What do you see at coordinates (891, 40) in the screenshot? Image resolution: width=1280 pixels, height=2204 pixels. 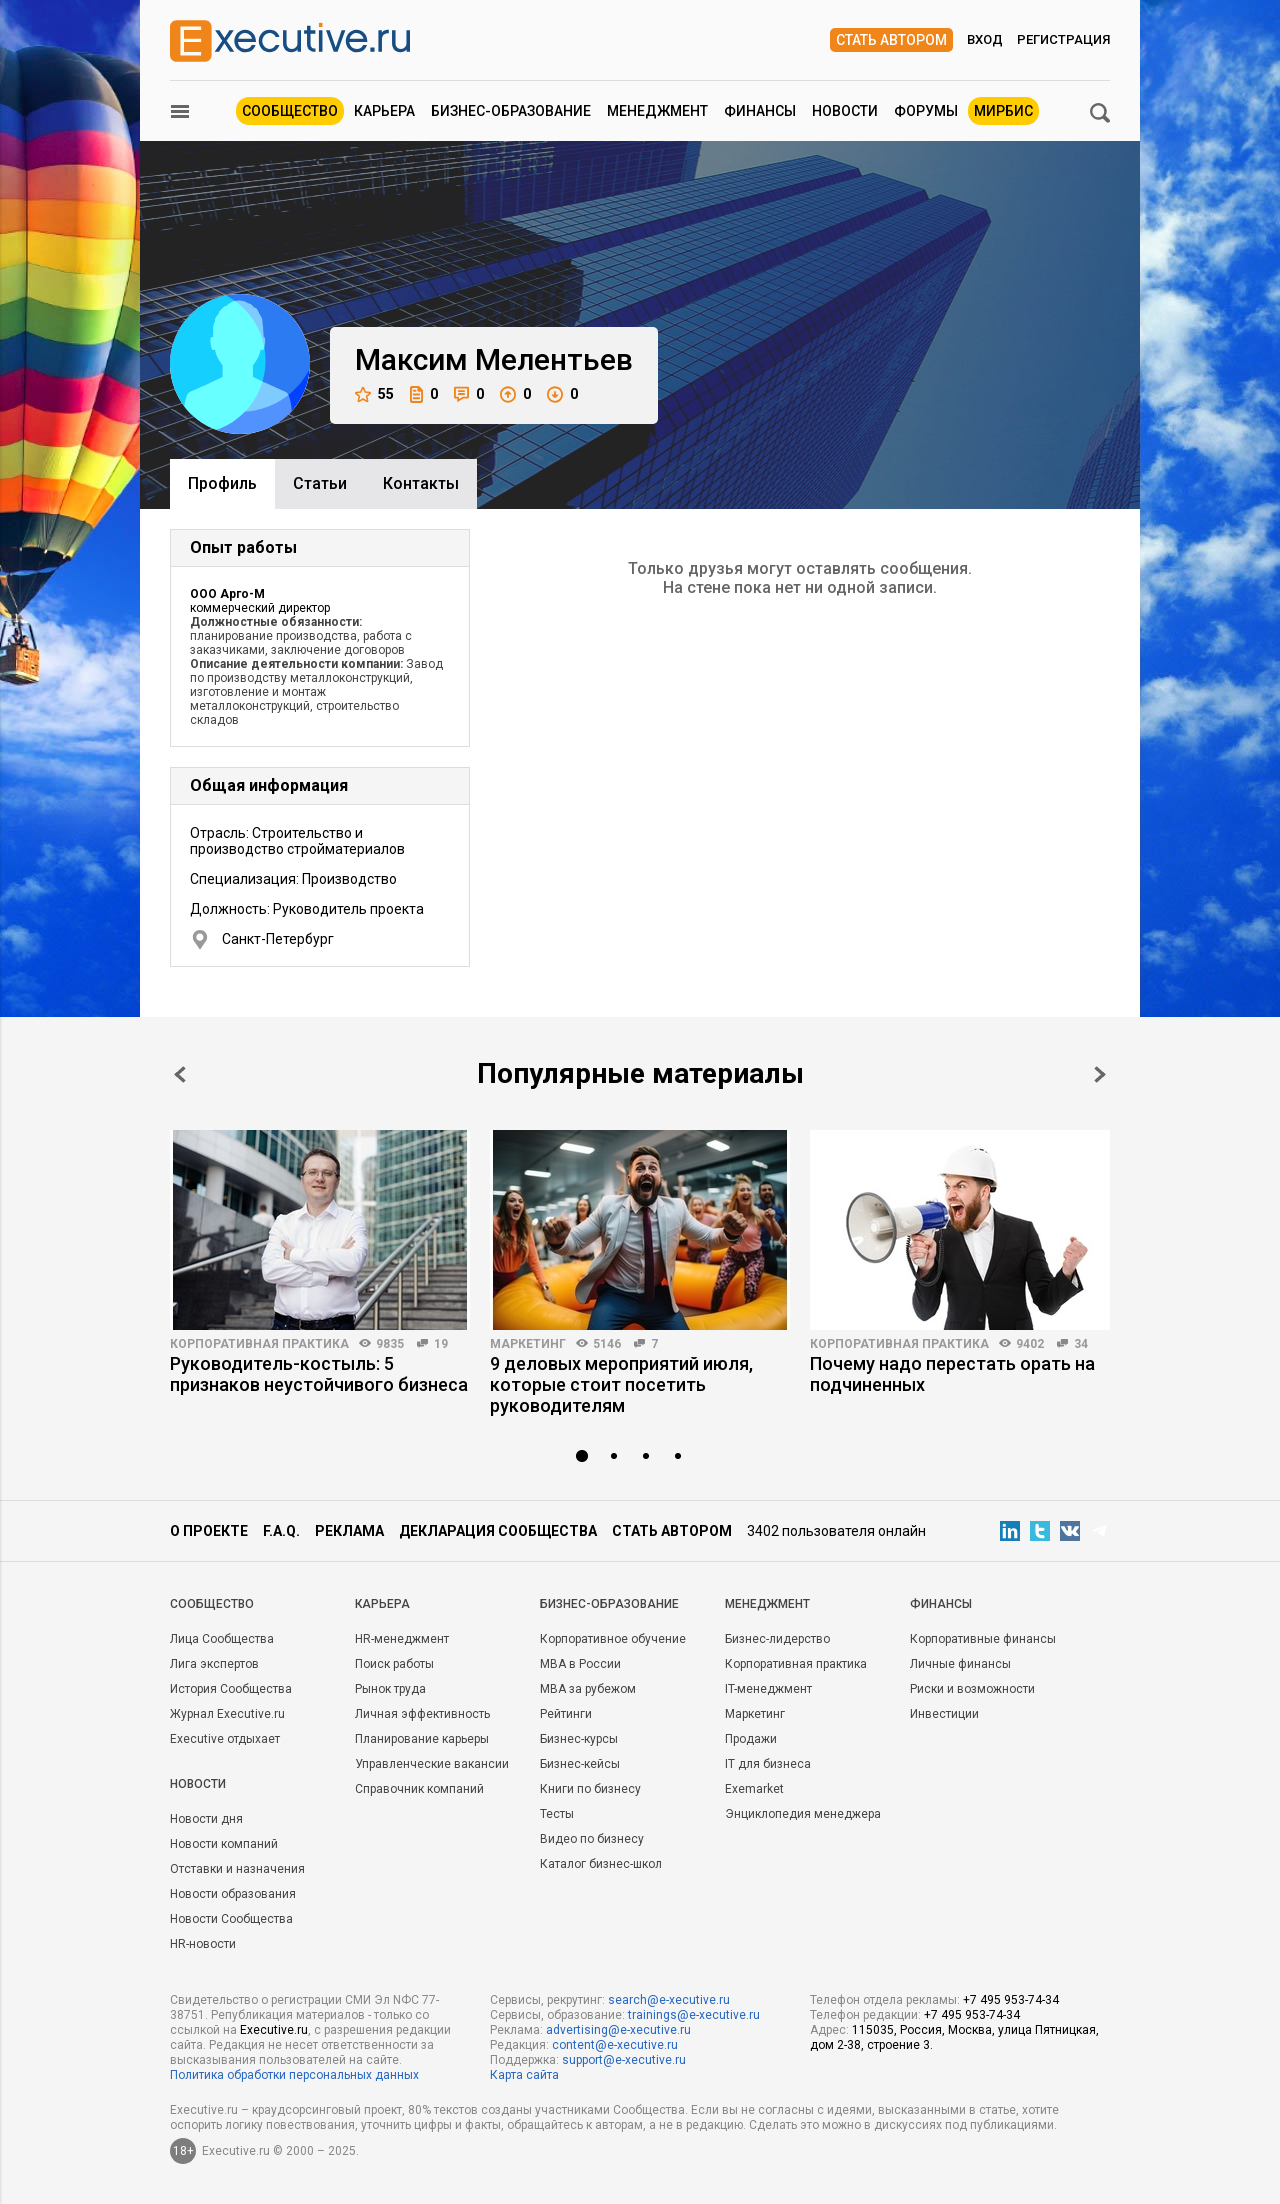 I see `Стать автором` at bounding box center [891, 40].